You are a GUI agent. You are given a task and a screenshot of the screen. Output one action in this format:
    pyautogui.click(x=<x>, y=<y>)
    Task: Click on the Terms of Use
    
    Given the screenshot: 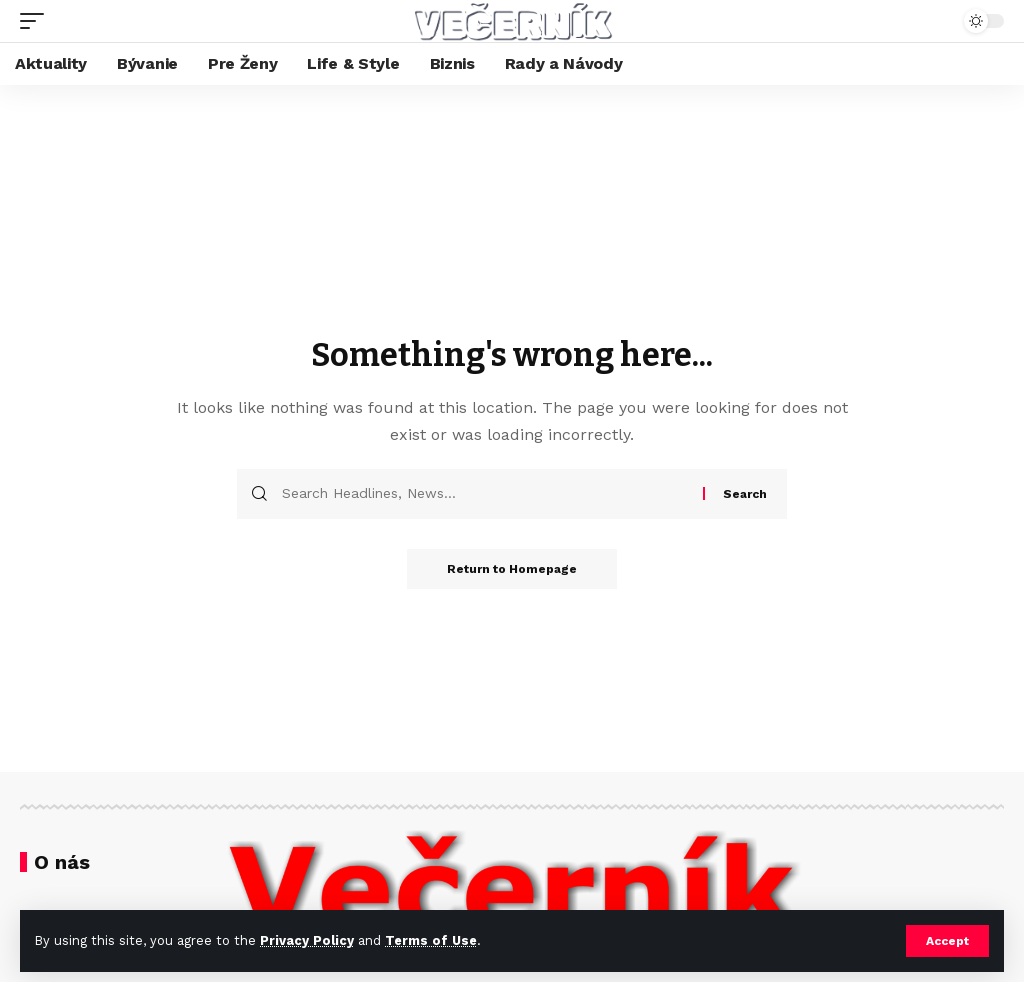 What is the action you would take?
    pyautogui.click(x=431, y=940)
    